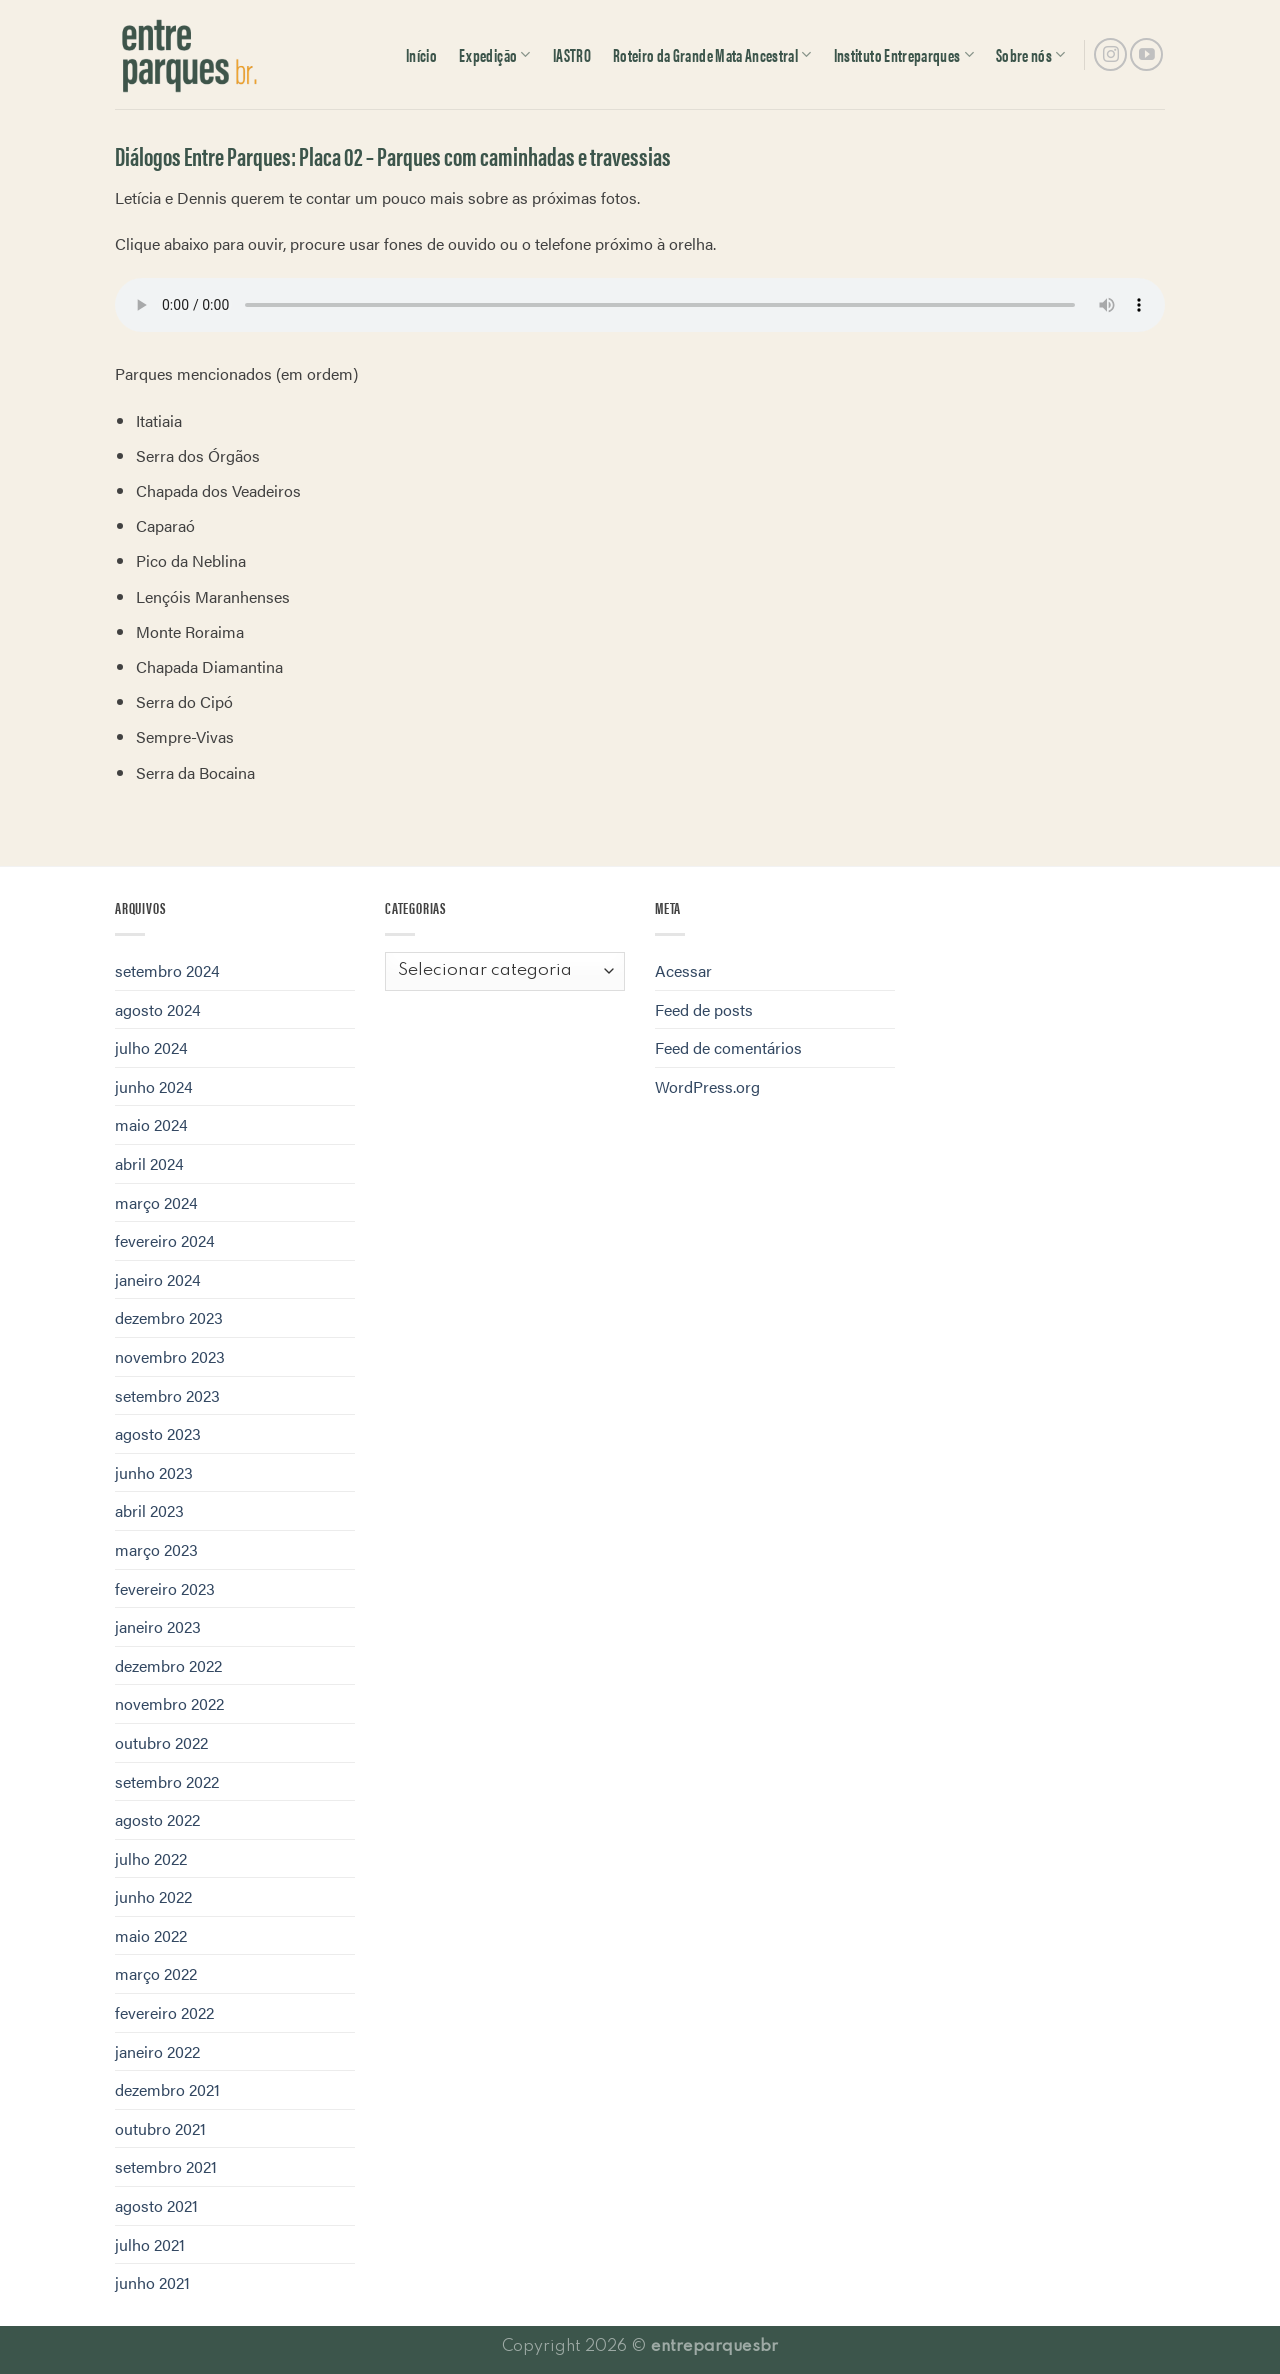 This screenshot has height=2374, width=1280. I want to click on julho 2024, so click(151, 1047).